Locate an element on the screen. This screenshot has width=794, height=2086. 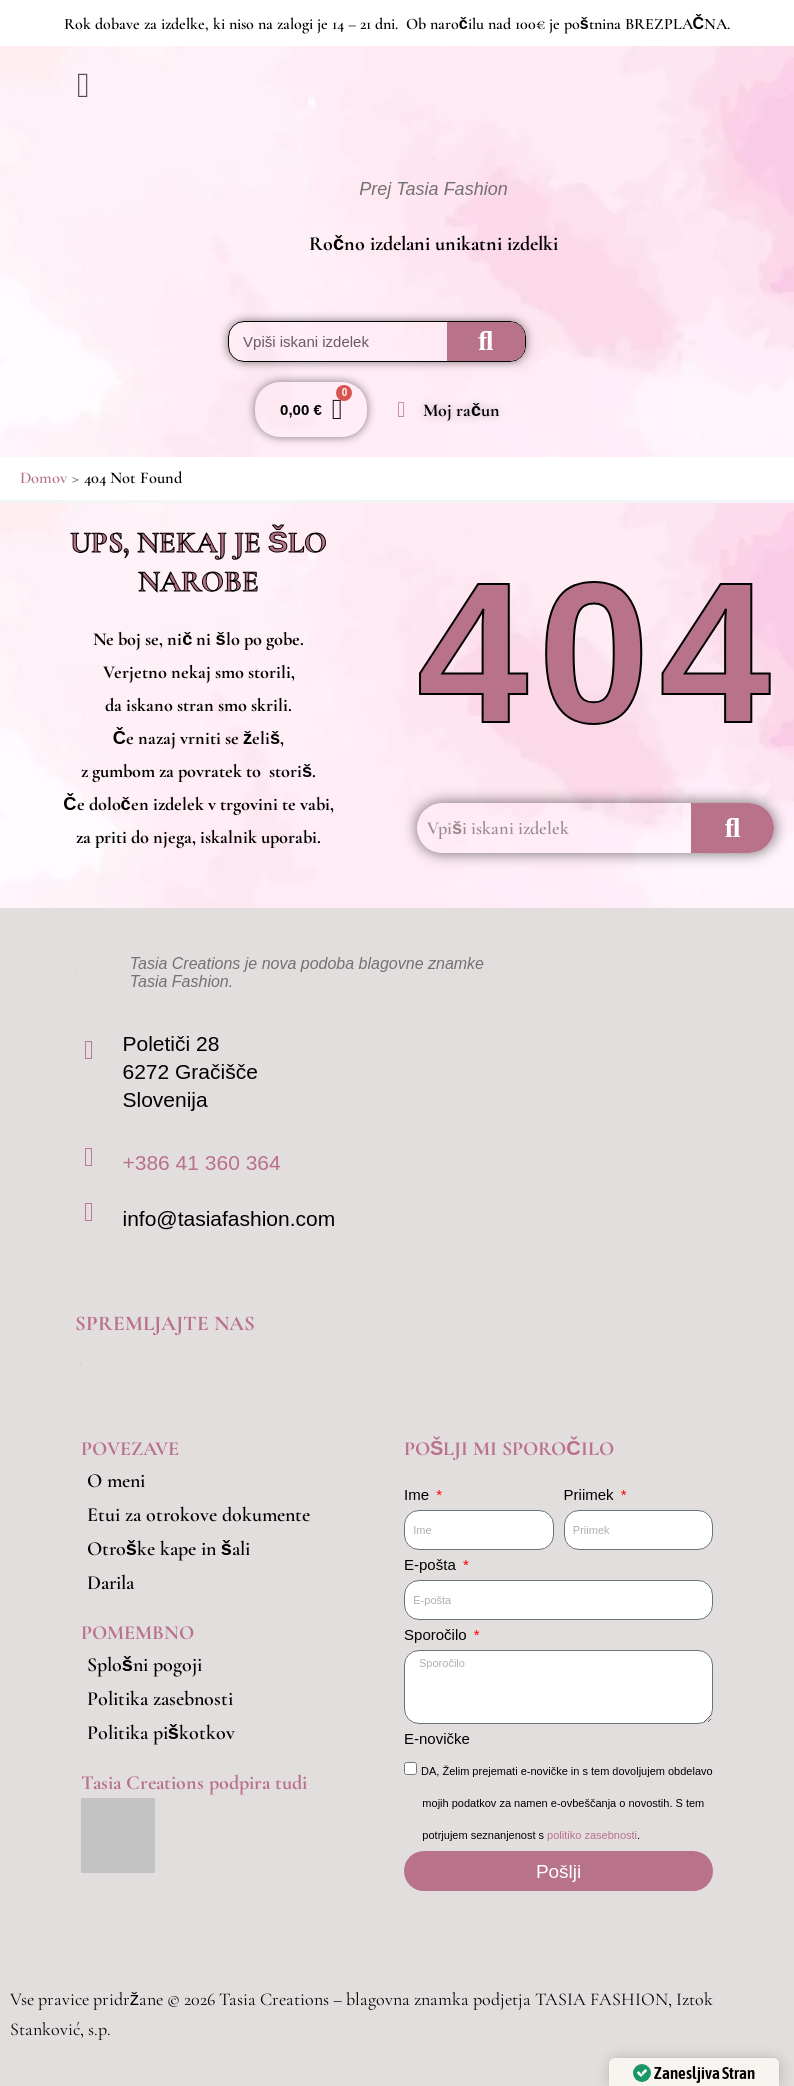
Sporočilo is located at coordinates (437, 1634).